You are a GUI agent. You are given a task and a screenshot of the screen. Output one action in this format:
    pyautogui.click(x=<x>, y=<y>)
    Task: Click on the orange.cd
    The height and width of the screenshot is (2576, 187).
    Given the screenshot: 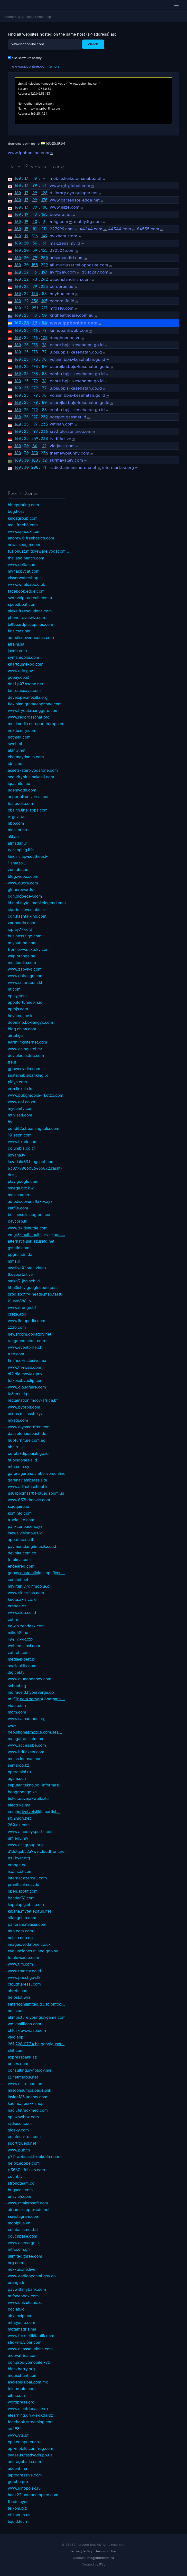 What is the action you would take?
    pyautogui.click(x=17, y=1864)
    